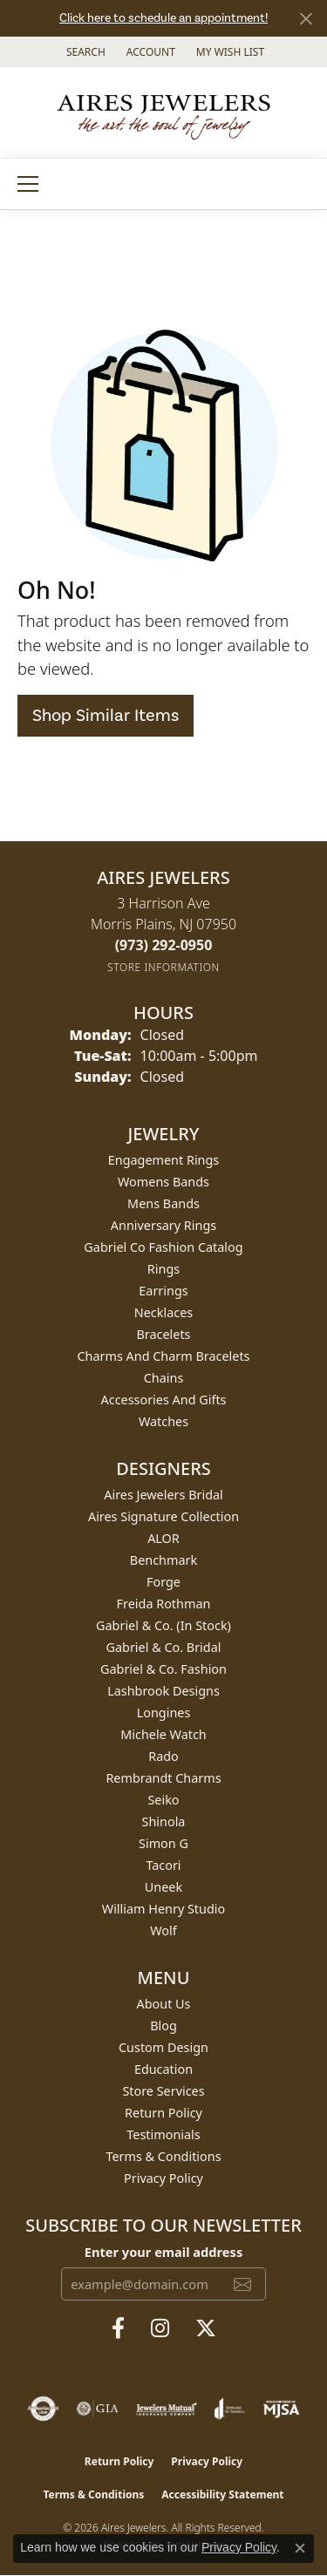 The width and height of the screenshot is (327, 2576). Describe the element at coordinates (206, 2328) in the screenshot. I see `[Follow us on twitter (opens in new tab)]` at that location.